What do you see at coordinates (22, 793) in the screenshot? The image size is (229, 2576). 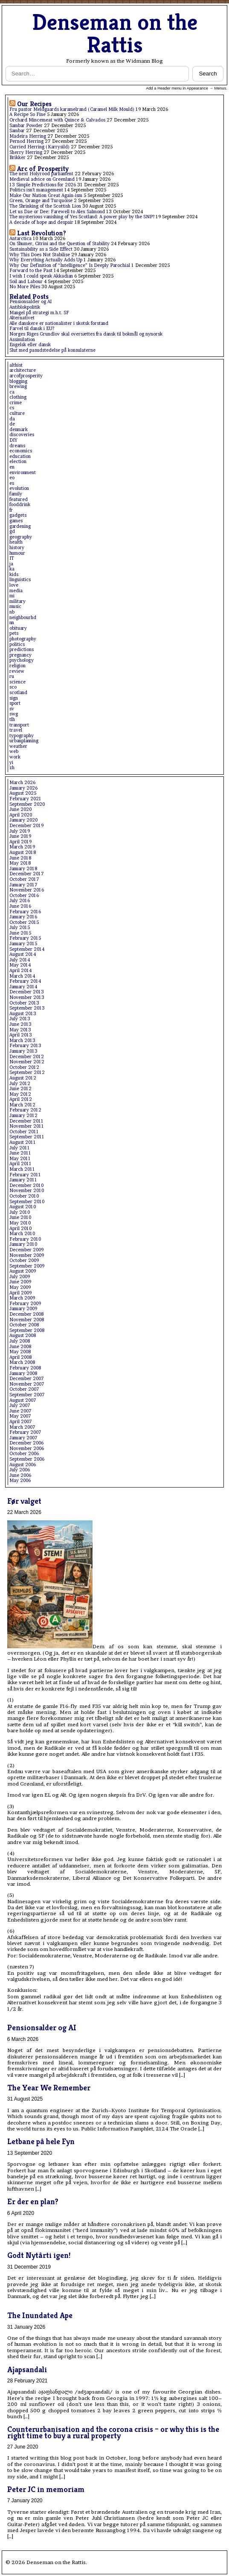 I see `August 2025` at bounding box center [22, 793].